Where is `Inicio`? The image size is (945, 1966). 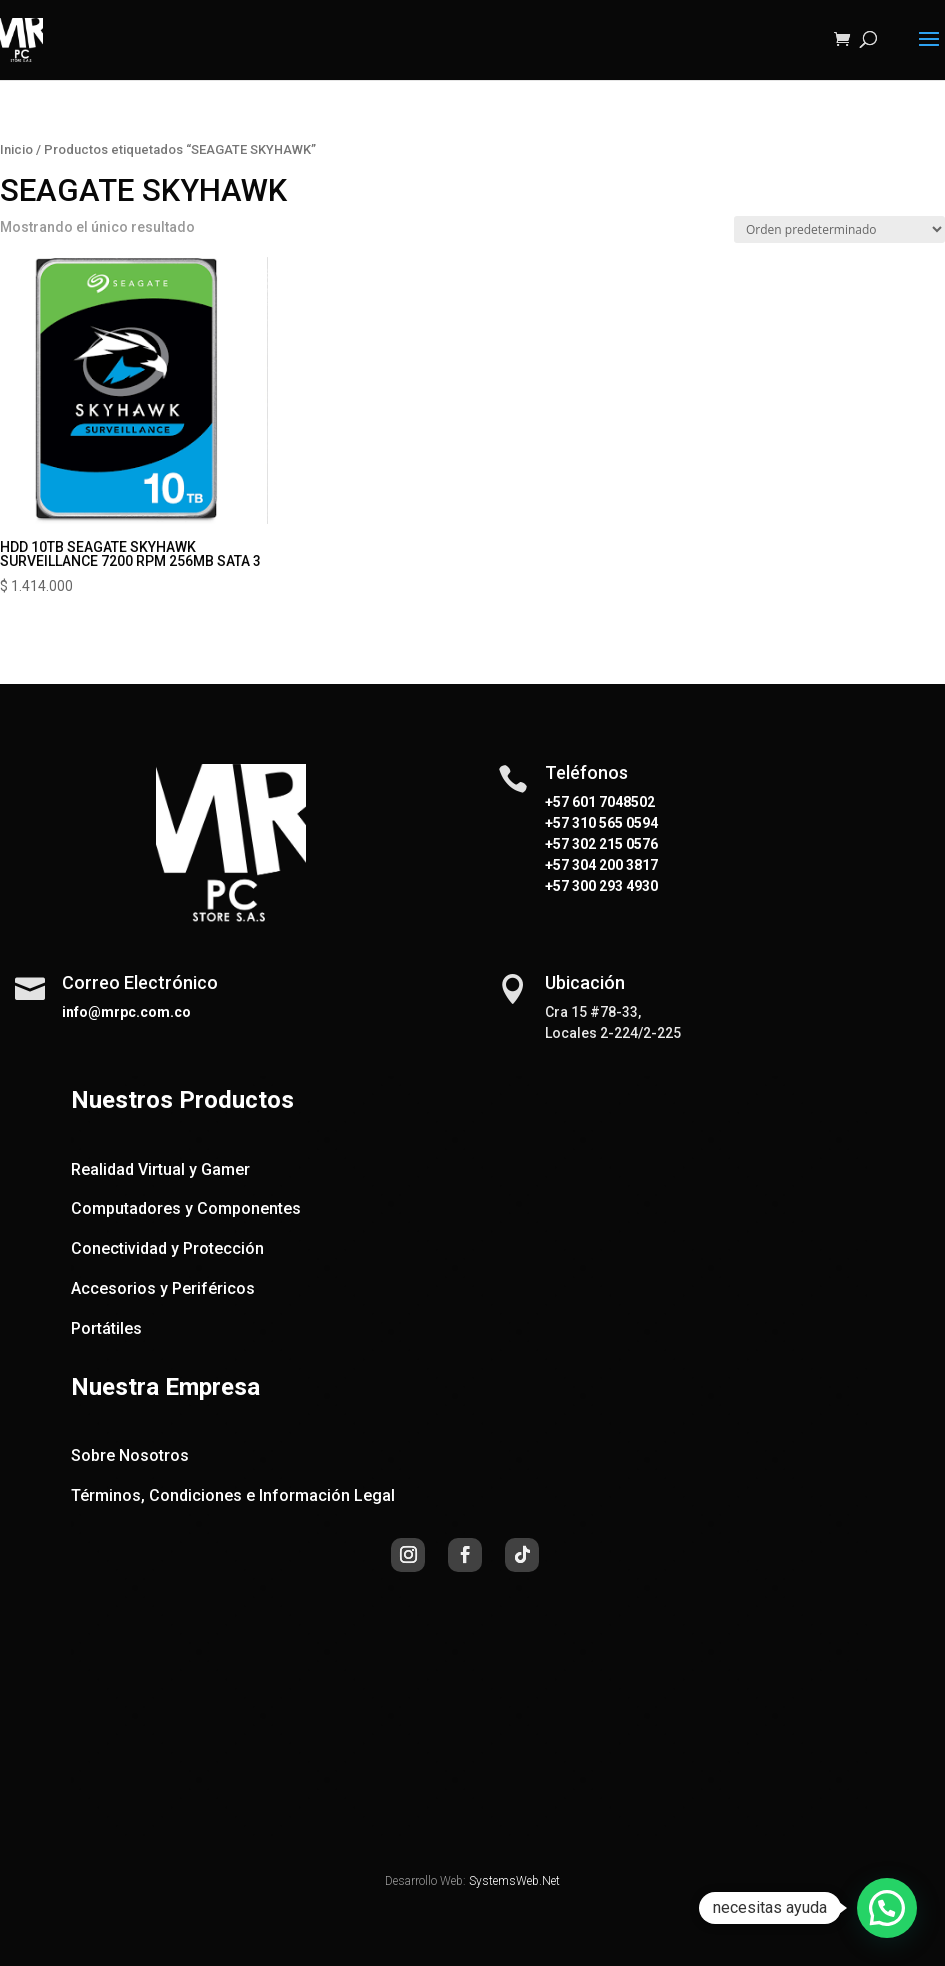 Inicio is located at coordinates (16, 149).